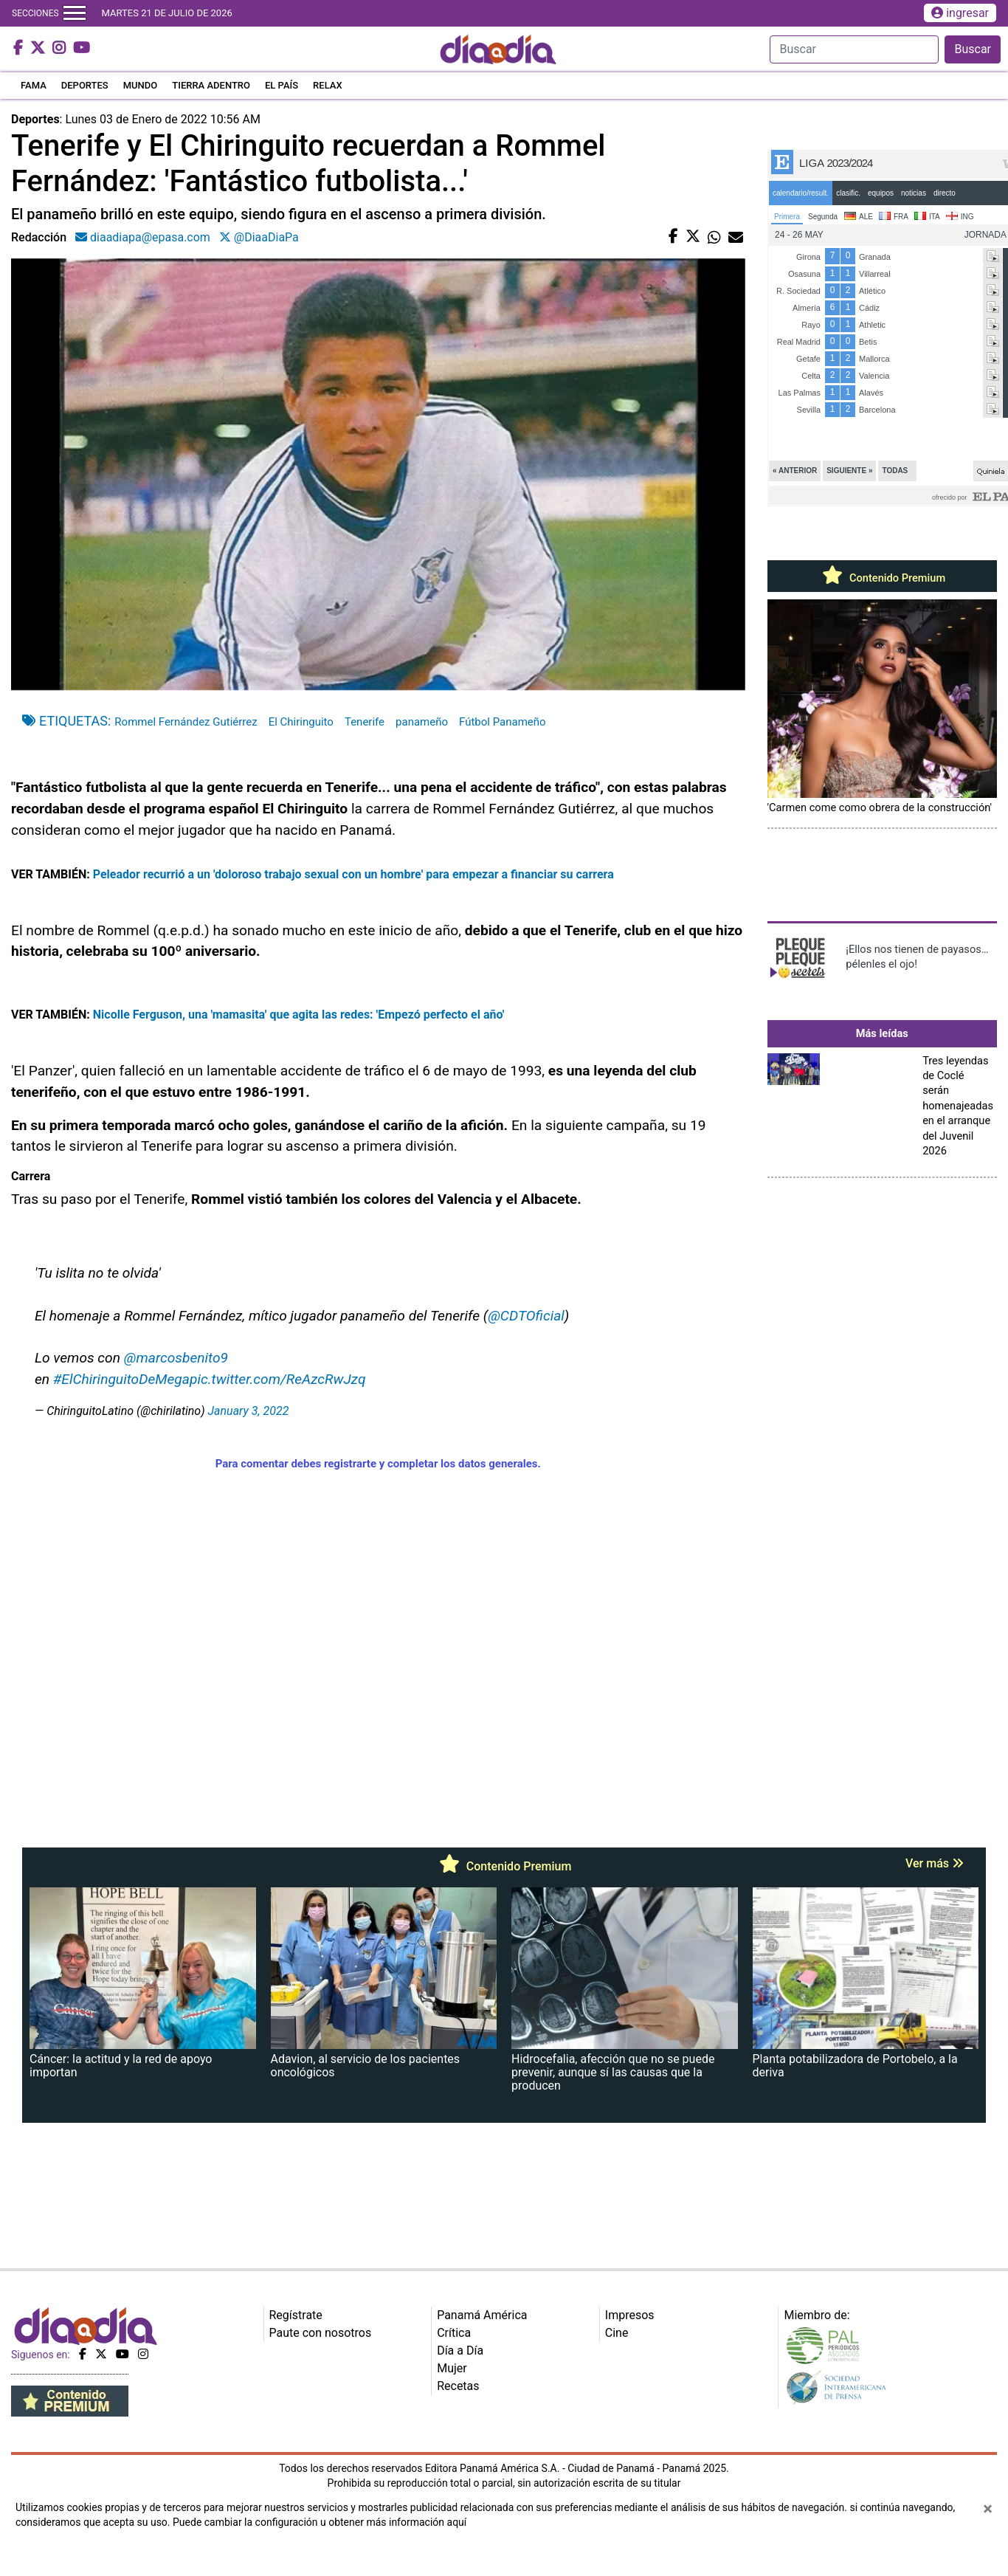  I want to click on Rommel Fernández Gutiérrez, so click(185, 722).